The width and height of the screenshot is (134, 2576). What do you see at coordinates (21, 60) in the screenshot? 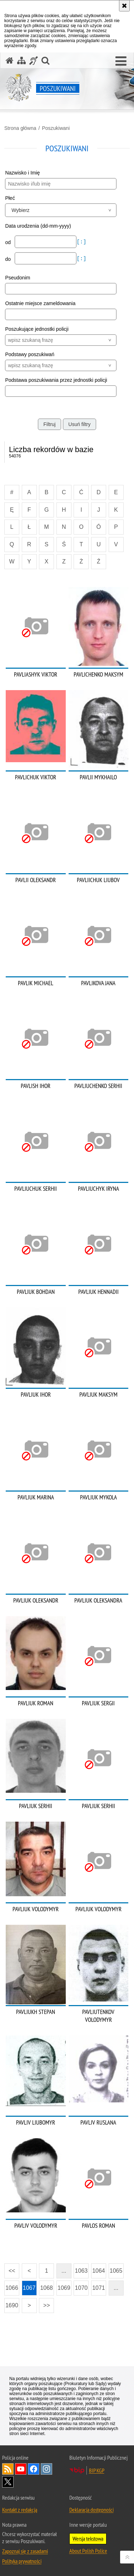
I see `[Mapa serwisu]` at bounding box center [21, 60].